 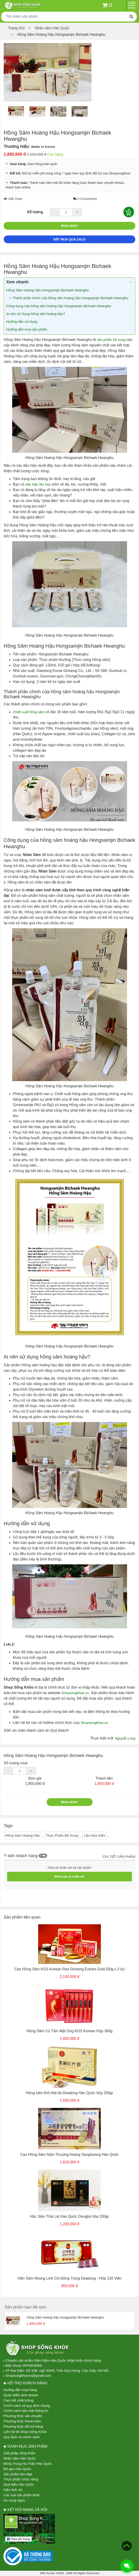 I want to click on An cung ngưu, so click(x=14, y=2500).